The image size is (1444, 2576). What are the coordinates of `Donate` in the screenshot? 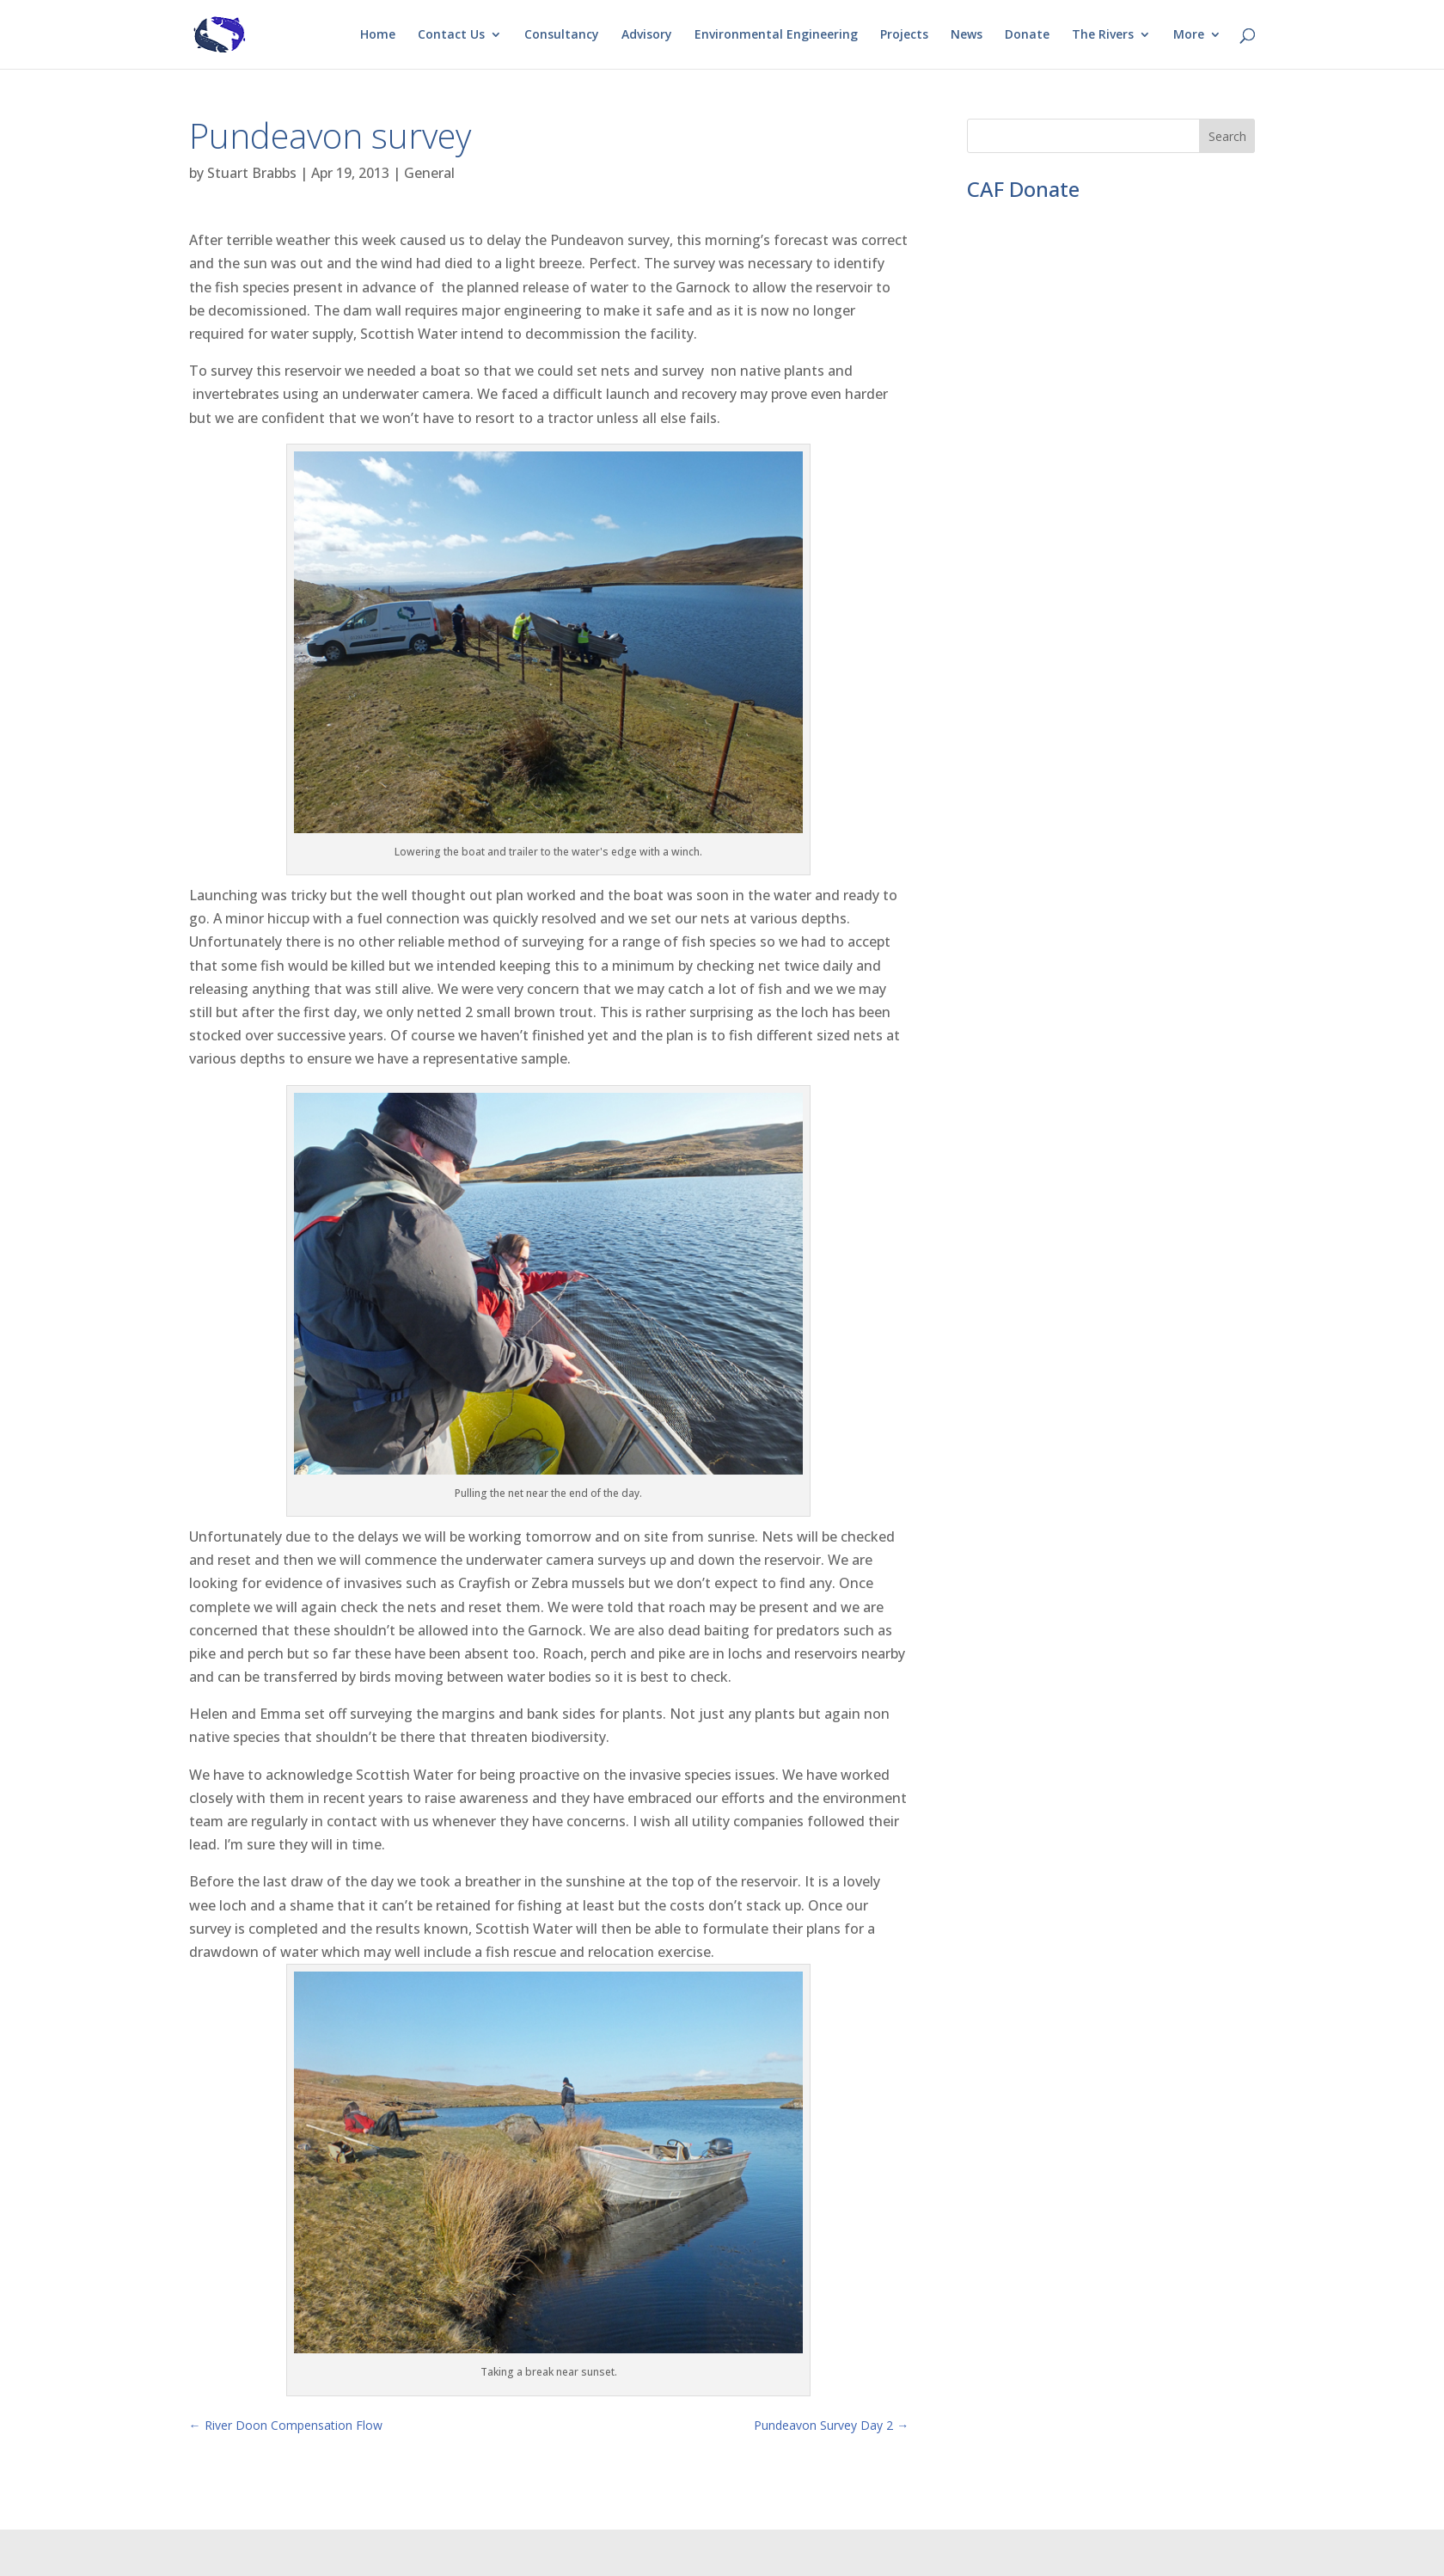 It's located at (1027, 35).